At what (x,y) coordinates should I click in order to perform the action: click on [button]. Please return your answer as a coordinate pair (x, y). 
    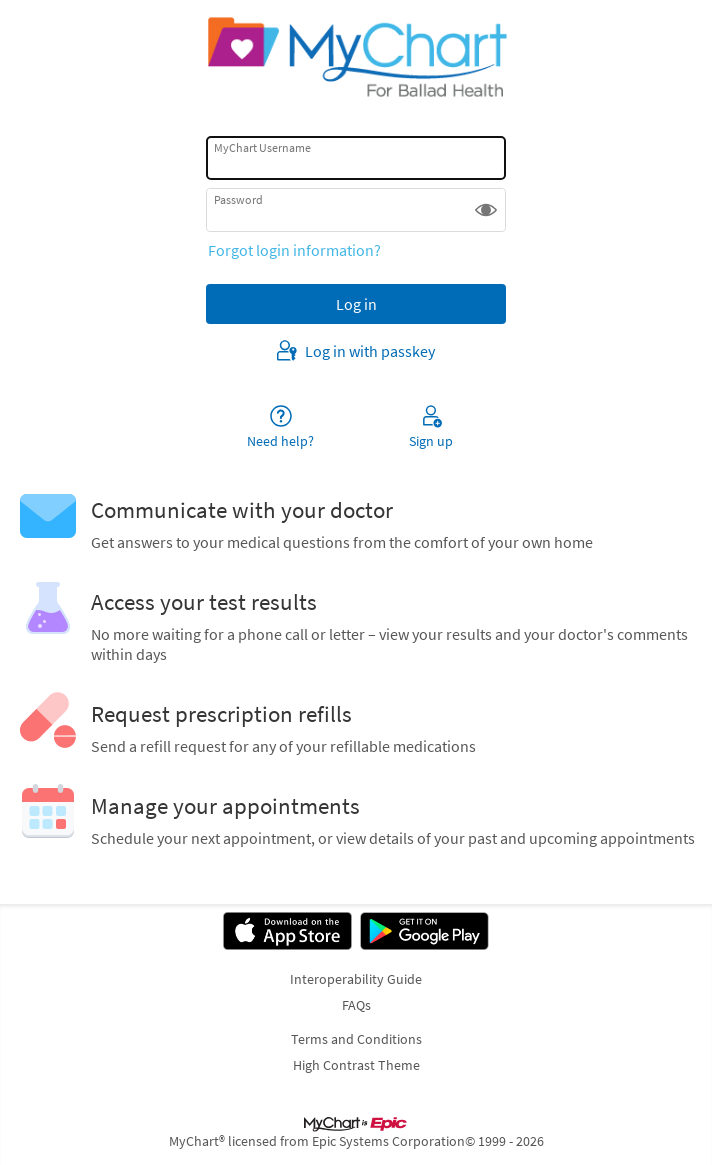
    Looking at the image, I should click on (486, 210).